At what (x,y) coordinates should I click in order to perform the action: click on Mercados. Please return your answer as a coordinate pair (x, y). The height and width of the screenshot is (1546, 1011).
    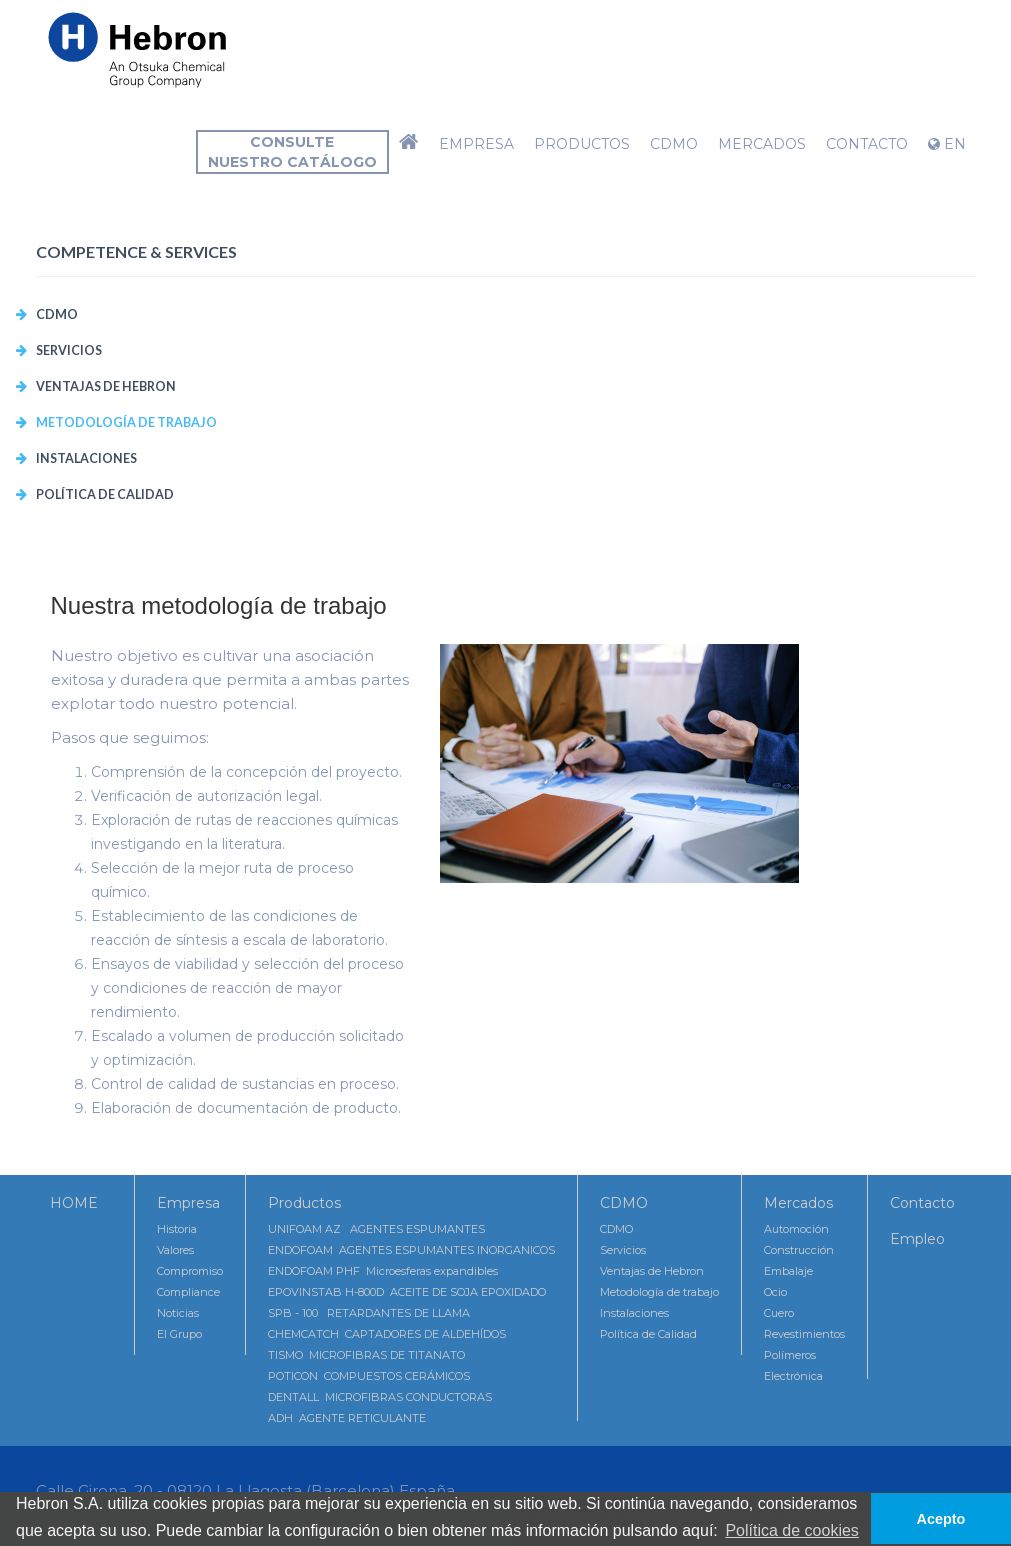
    Looking at the image, I should click on (798, 1203).